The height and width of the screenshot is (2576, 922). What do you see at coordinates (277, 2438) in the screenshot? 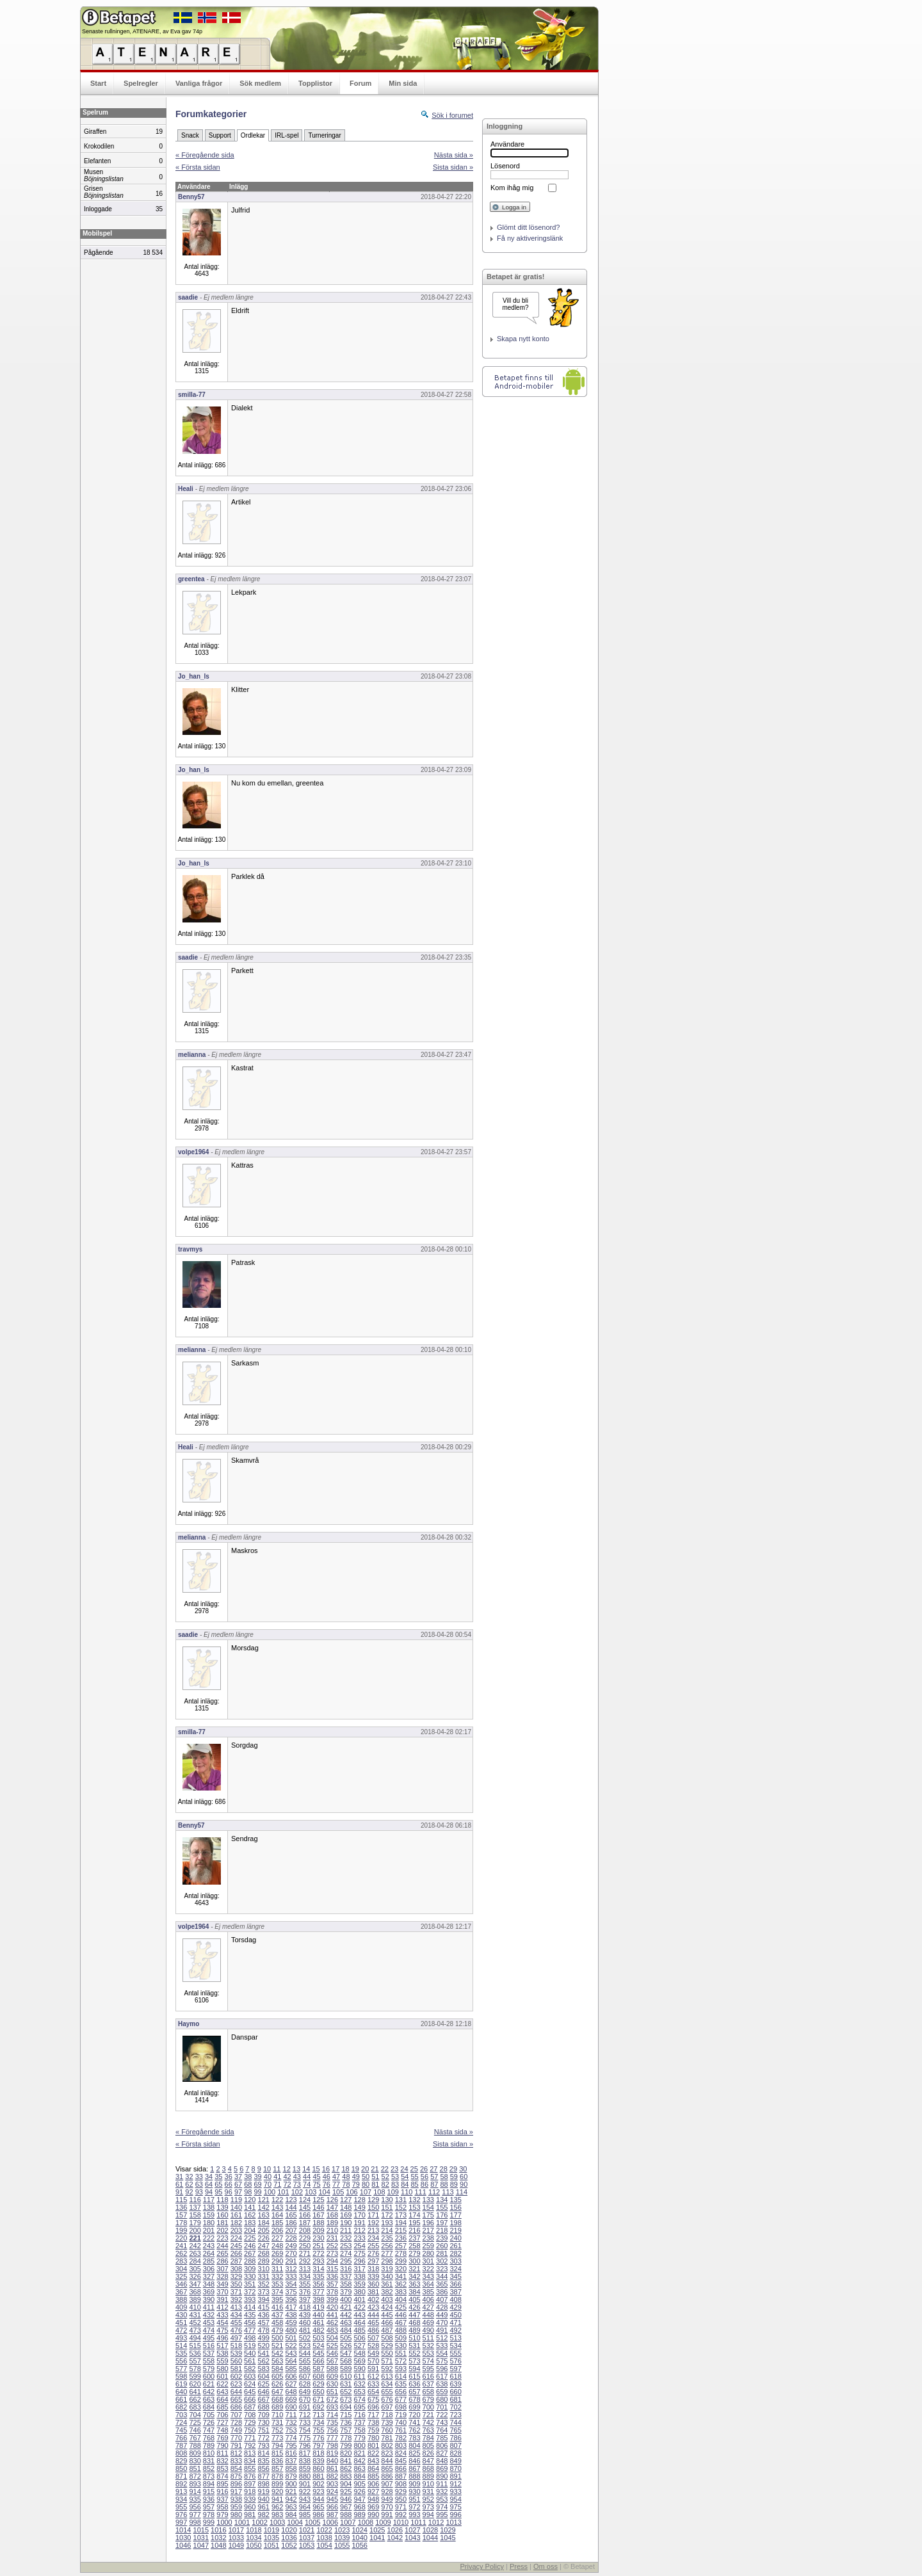
I see `773` at bounding box center [277, 2438].